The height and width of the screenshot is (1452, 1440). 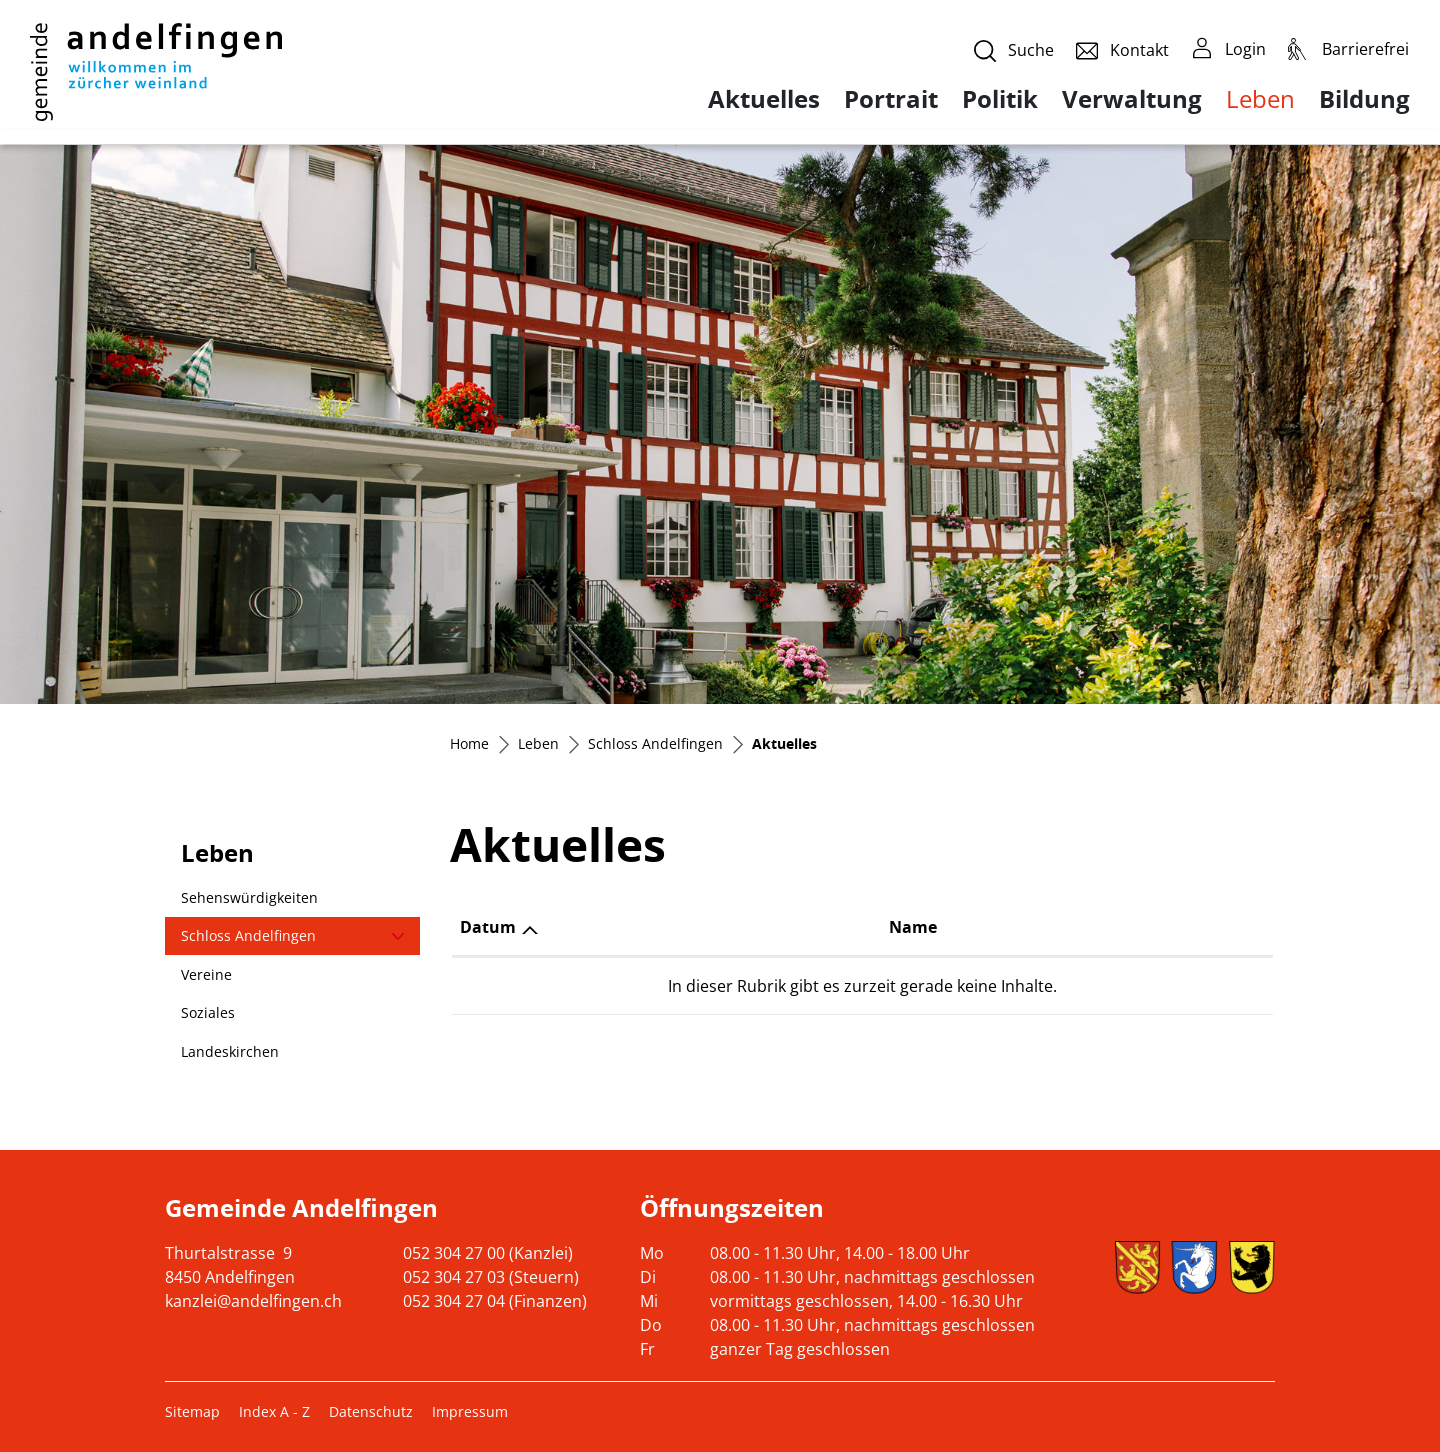 I want to click on Datum [Datum: aktivieren, um Spalte aufsteigend zu sortieren], so click(x=488, y=927).